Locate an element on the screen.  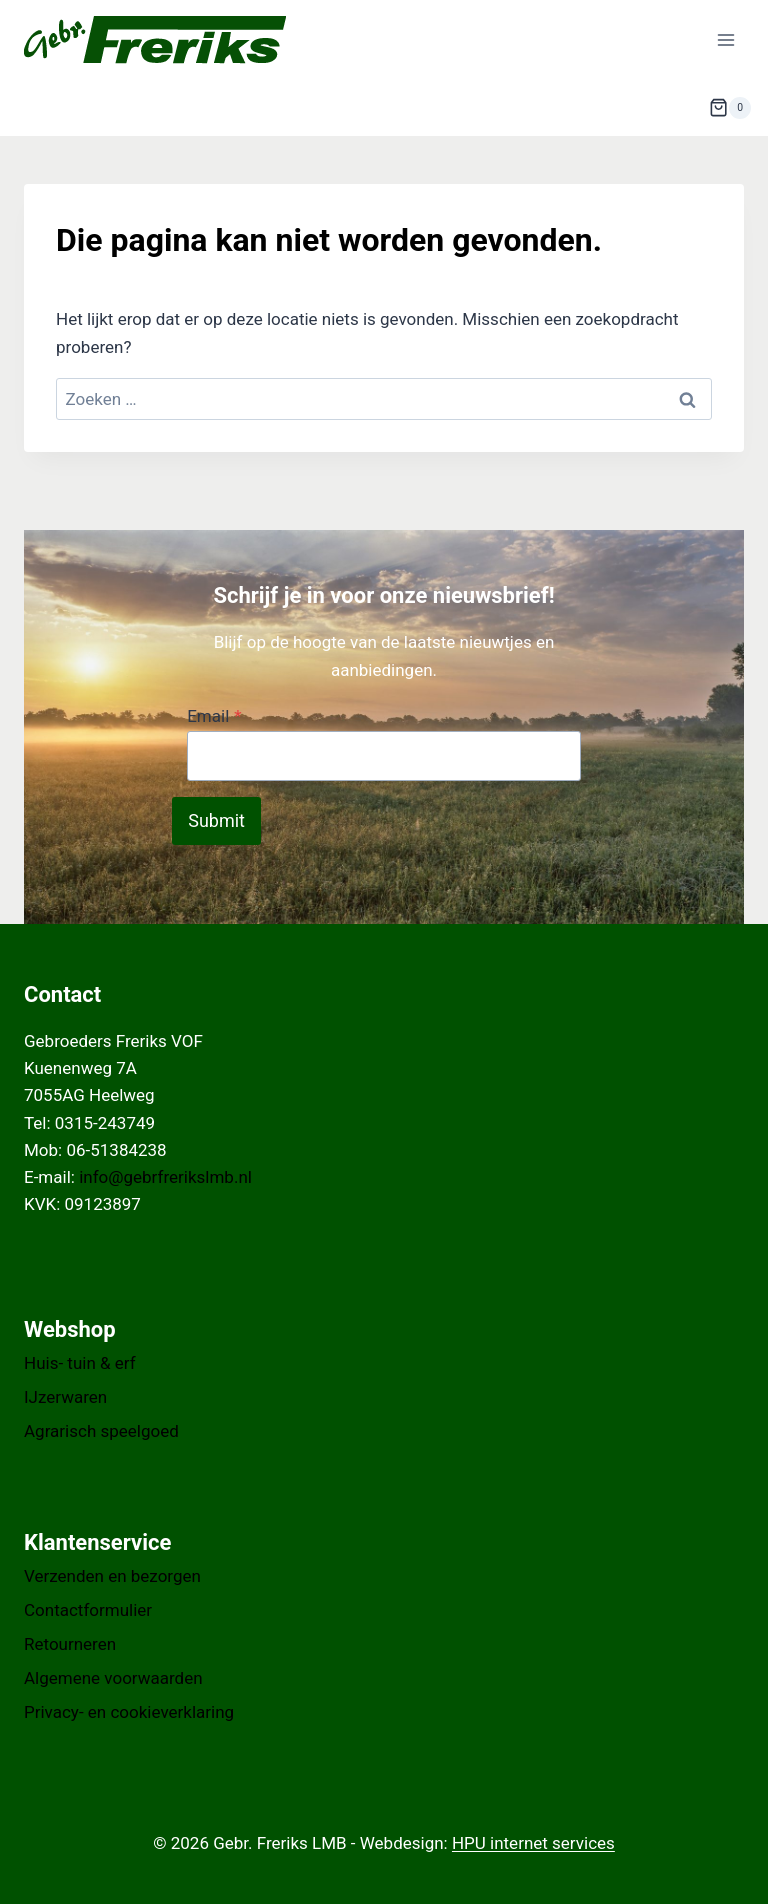
[Menu openen] is located at coordinates (725, 39).